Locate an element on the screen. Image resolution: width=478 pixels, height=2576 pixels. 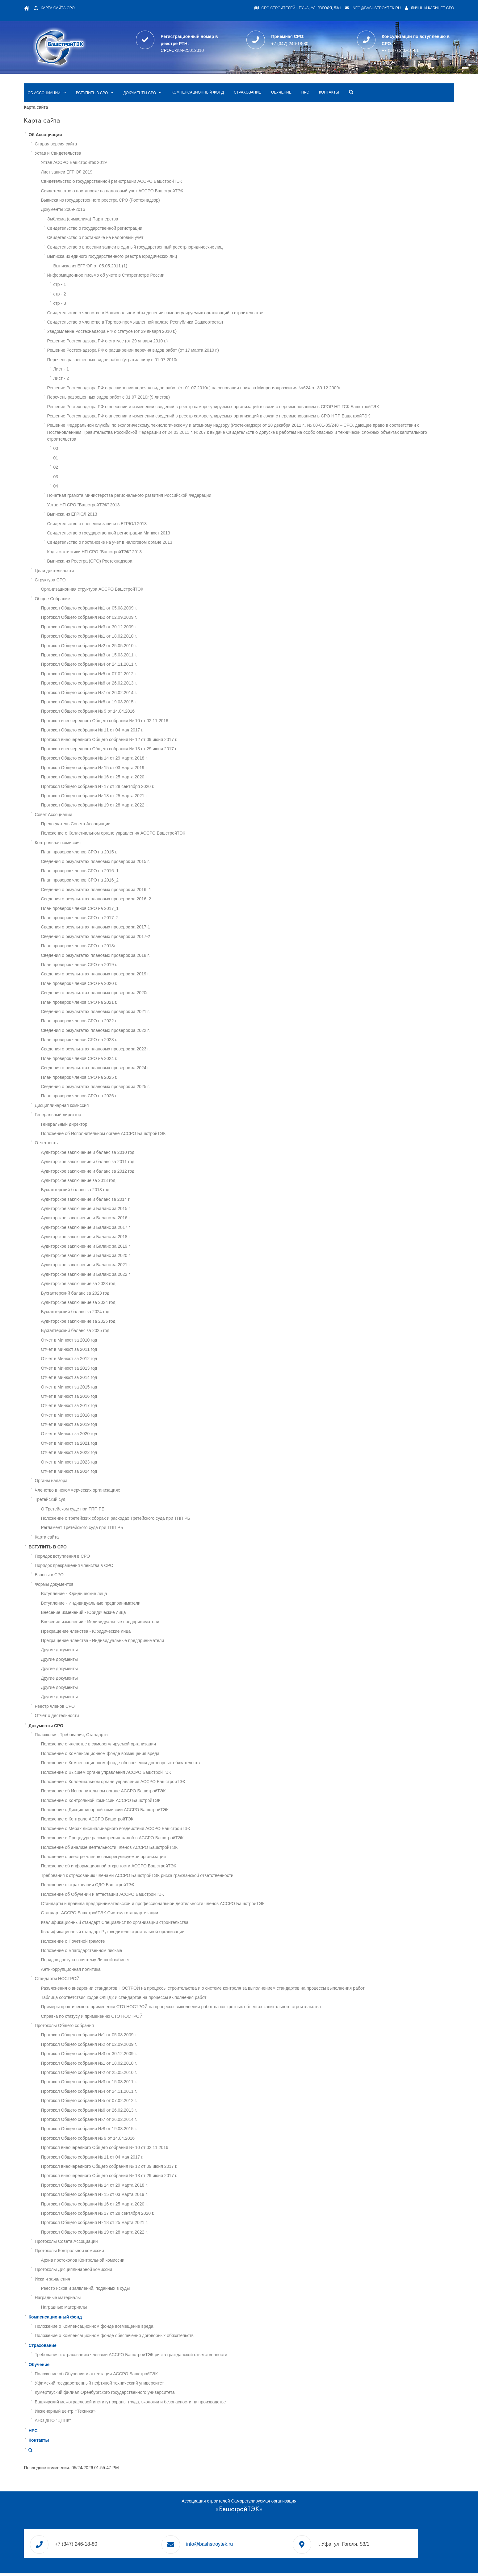
Требования к страхованию членами АССРО БашстройТЭК риска гражданской ответственности is located at coordinates (176, 1867).